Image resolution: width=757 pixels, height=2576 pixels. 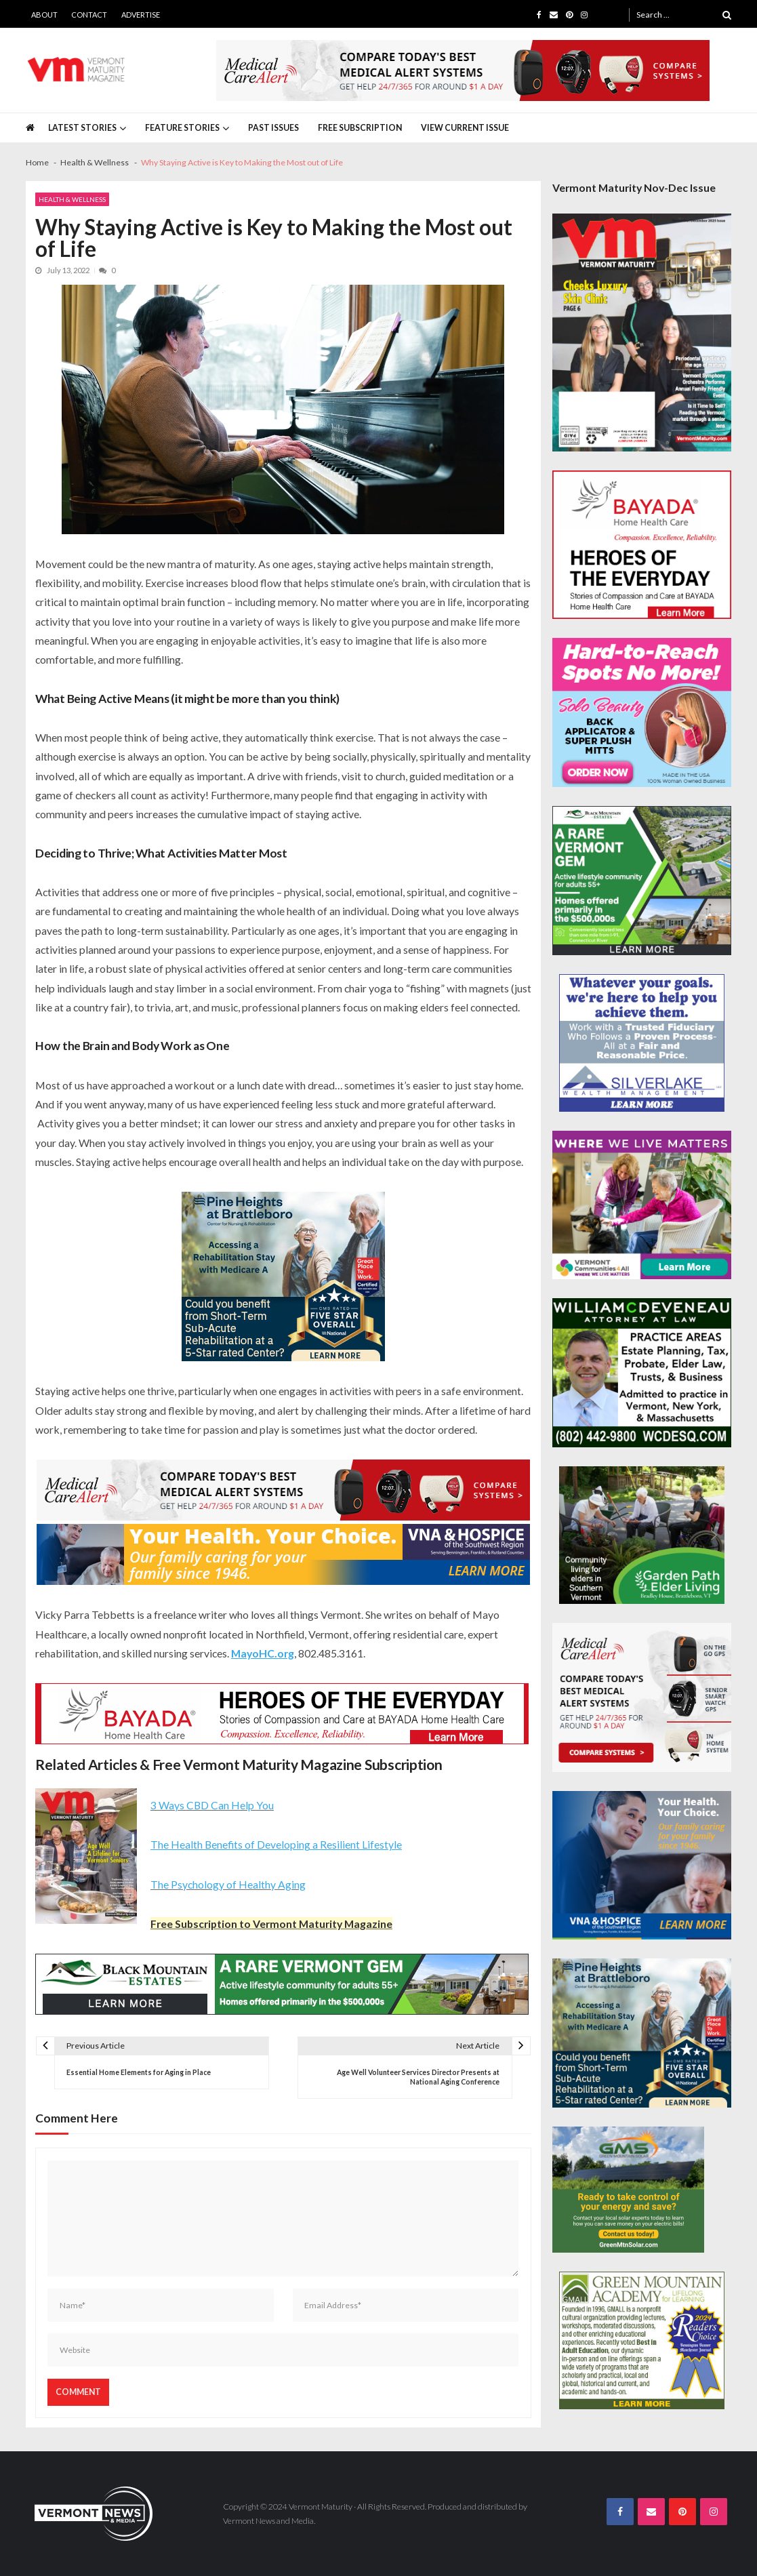 I want to click on Past Issues, so click(x=273, y=128).